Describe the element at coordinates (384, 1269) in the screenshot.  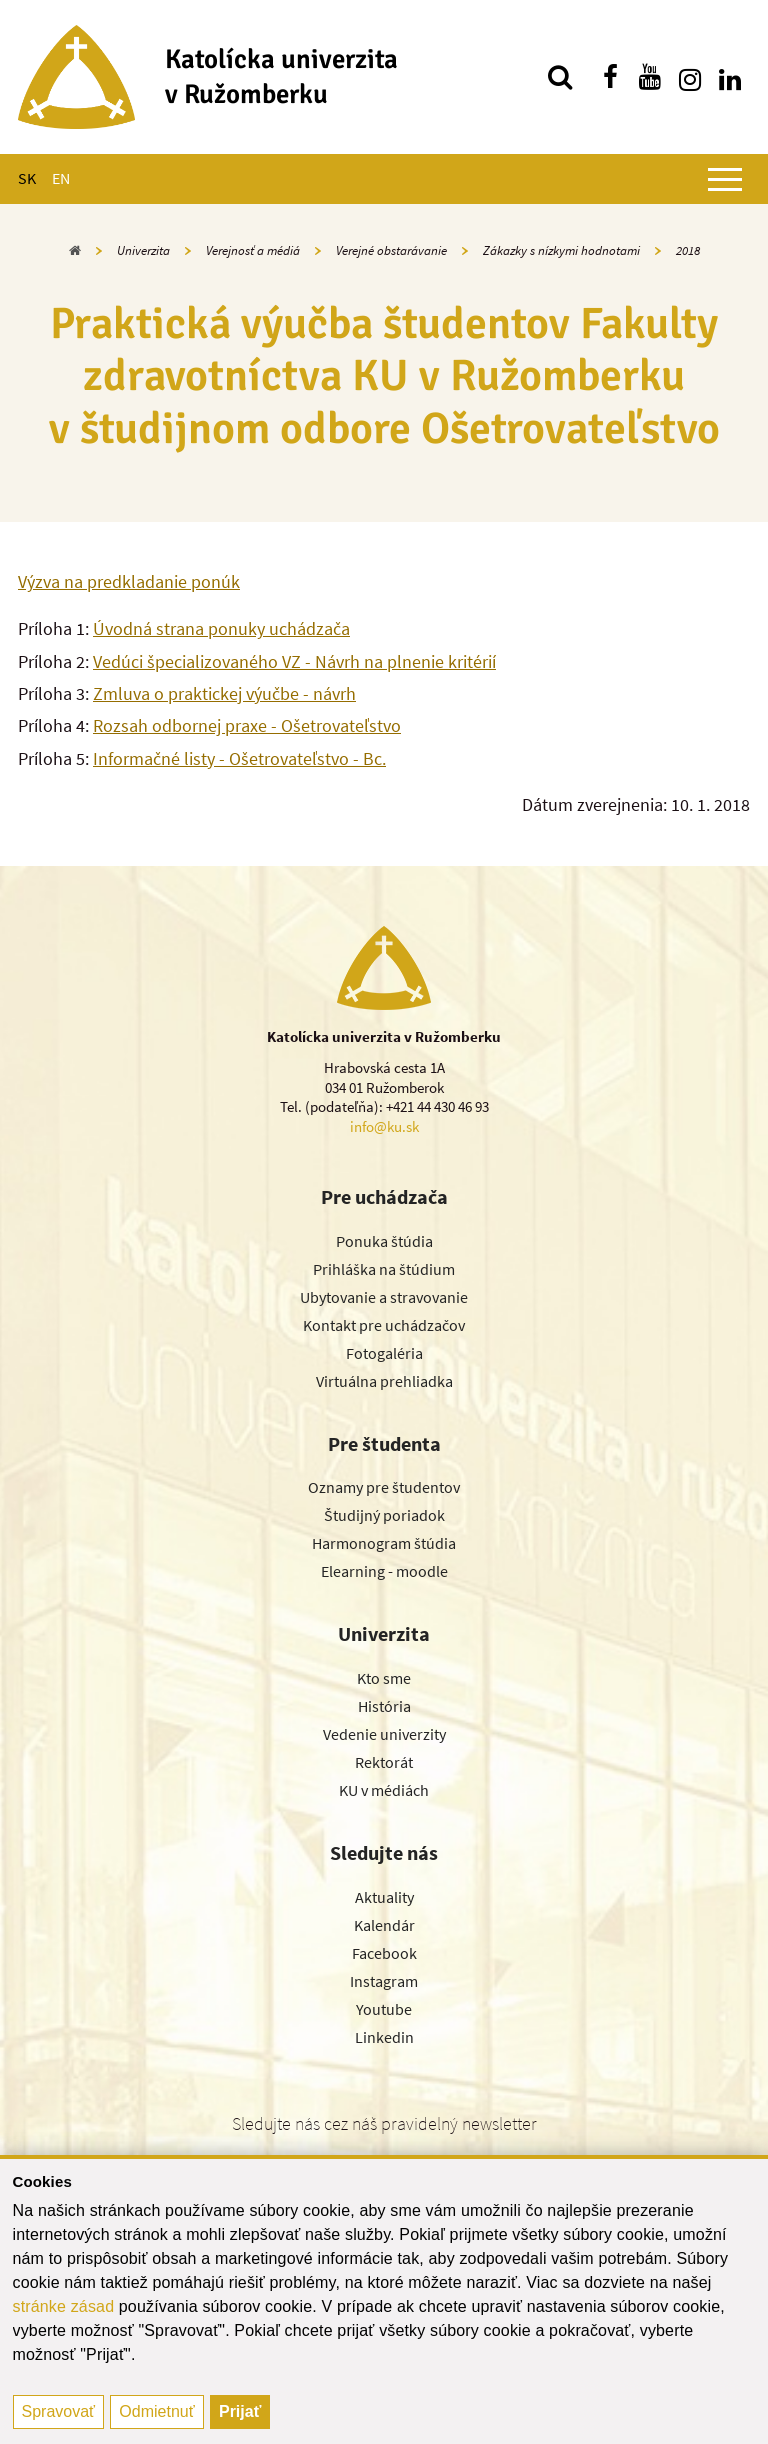
I see `Prihláška na štúdium` at that location.